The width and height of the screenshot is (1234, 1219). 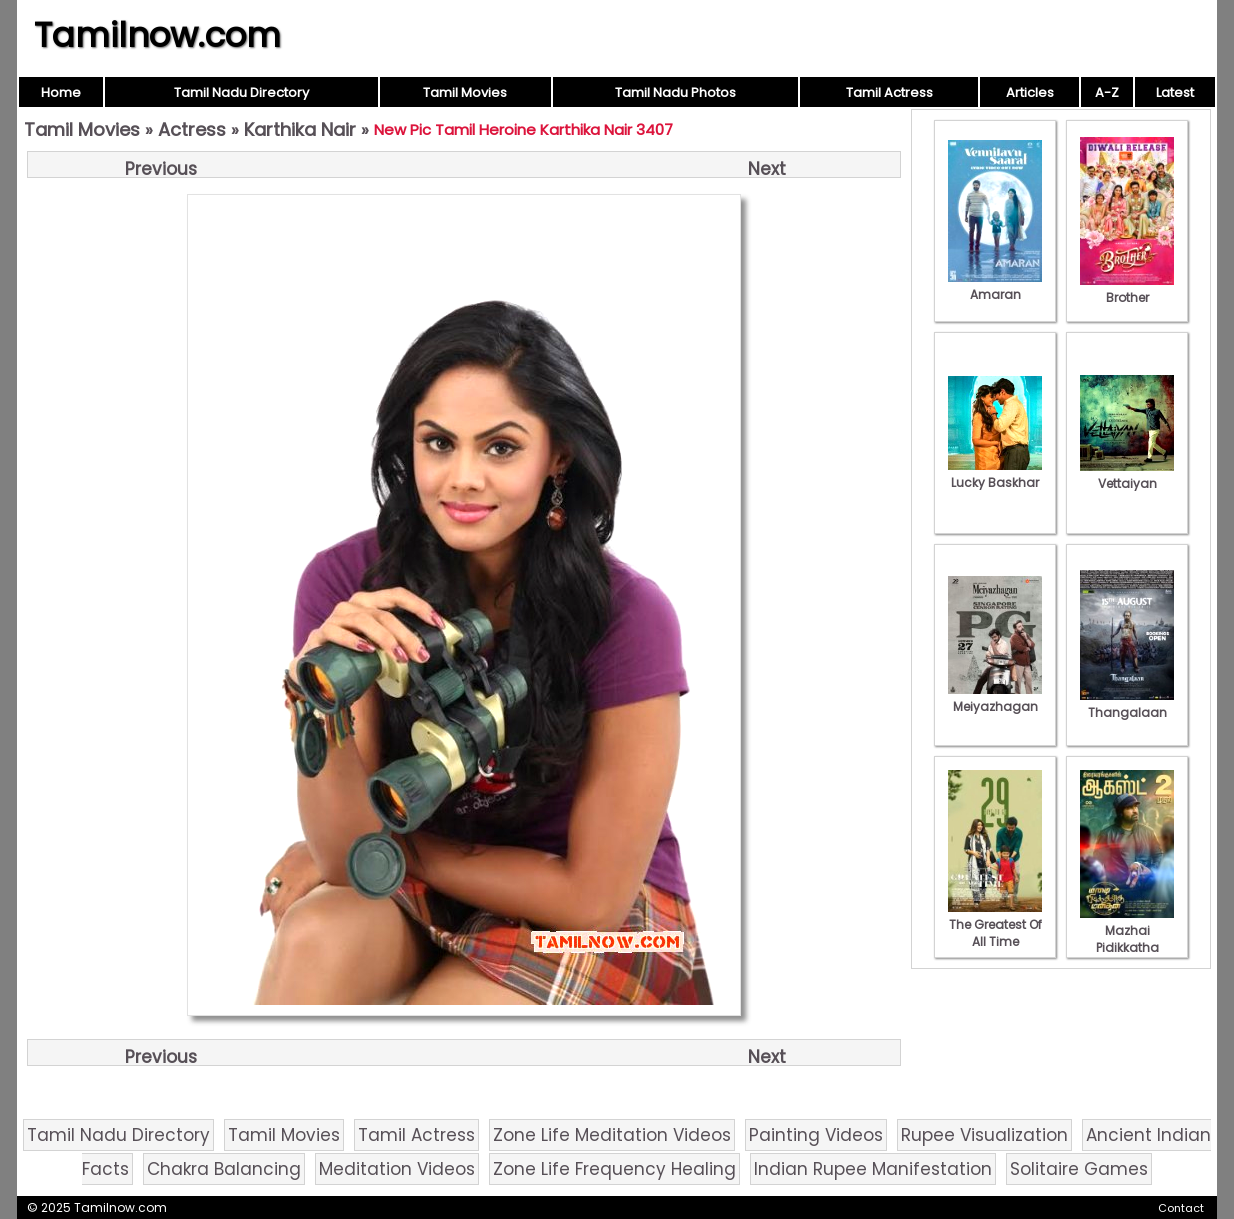 What do you see at coordinates (61, 92) in the screenshot?
I see `Home` at bounding box center [61, 92].